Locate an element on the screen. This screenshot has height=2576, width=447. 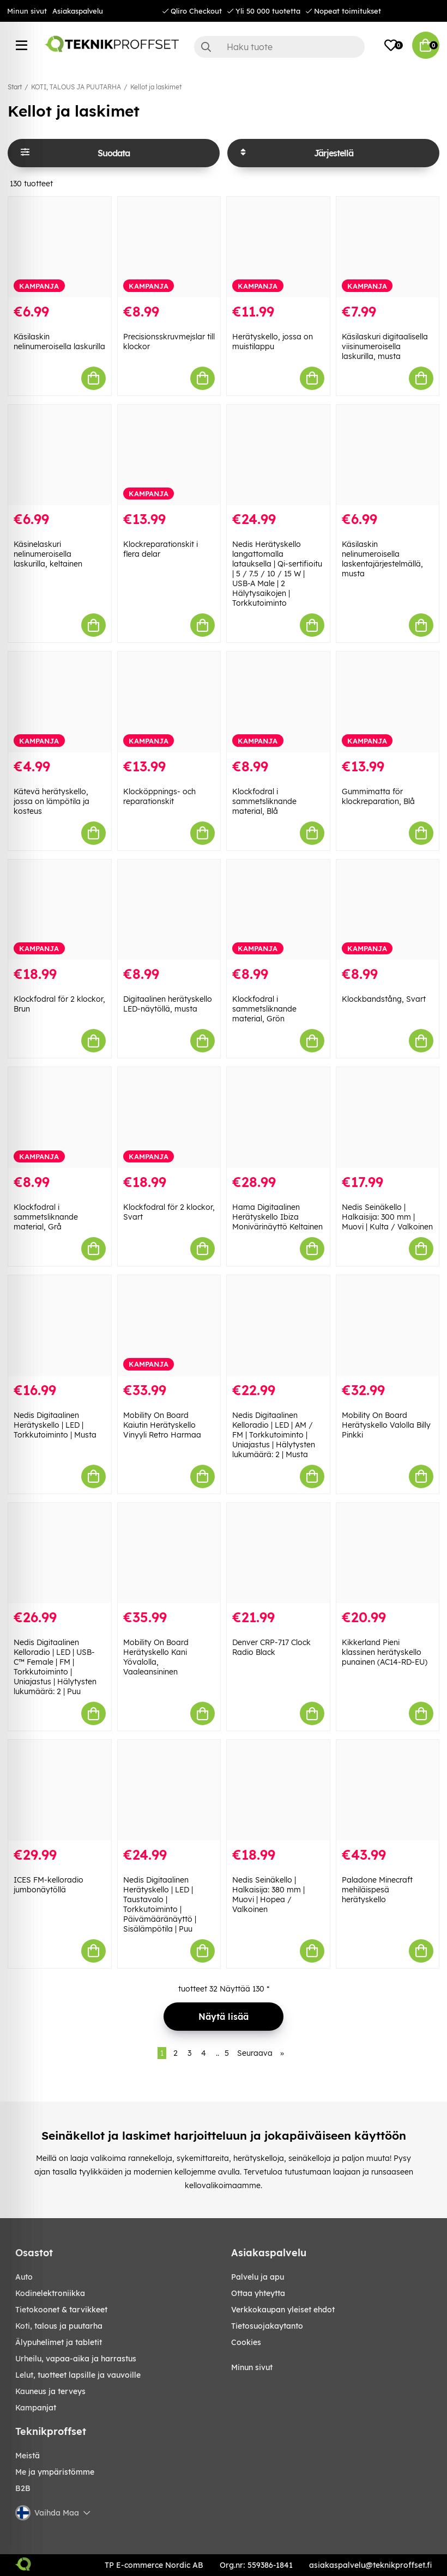
[Klocköppnings- och reparationskit] is located at coordinates (169, 701).